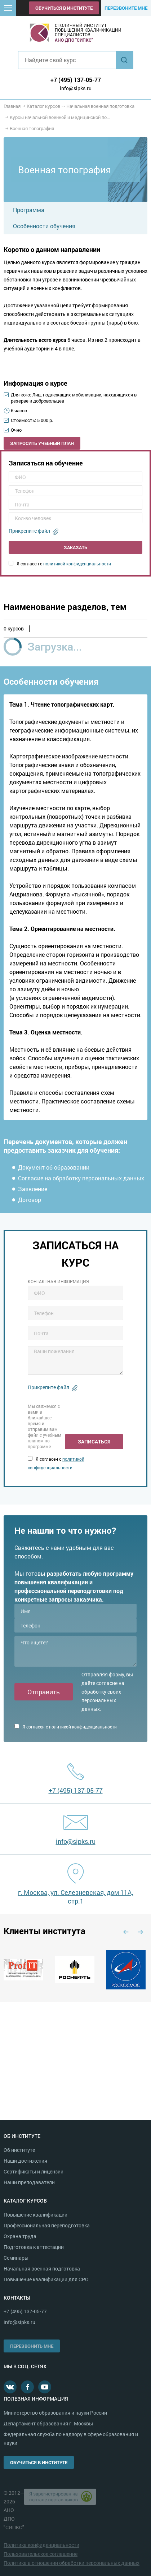  I want to click on Министерство образования и науки России, so click(55, 2412).